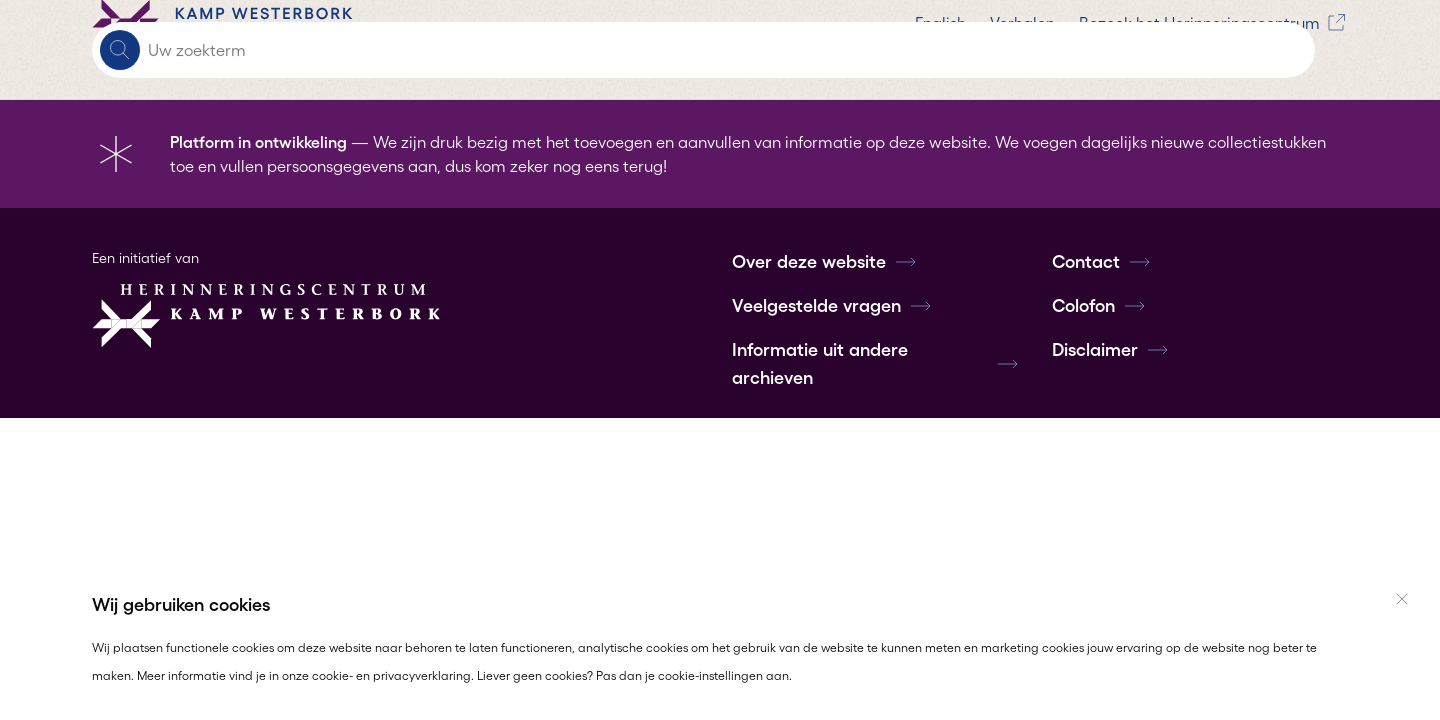 This screenshot has height=720, width=1440. I want to click on Informatie uit andere archieven, so click(876, 364).